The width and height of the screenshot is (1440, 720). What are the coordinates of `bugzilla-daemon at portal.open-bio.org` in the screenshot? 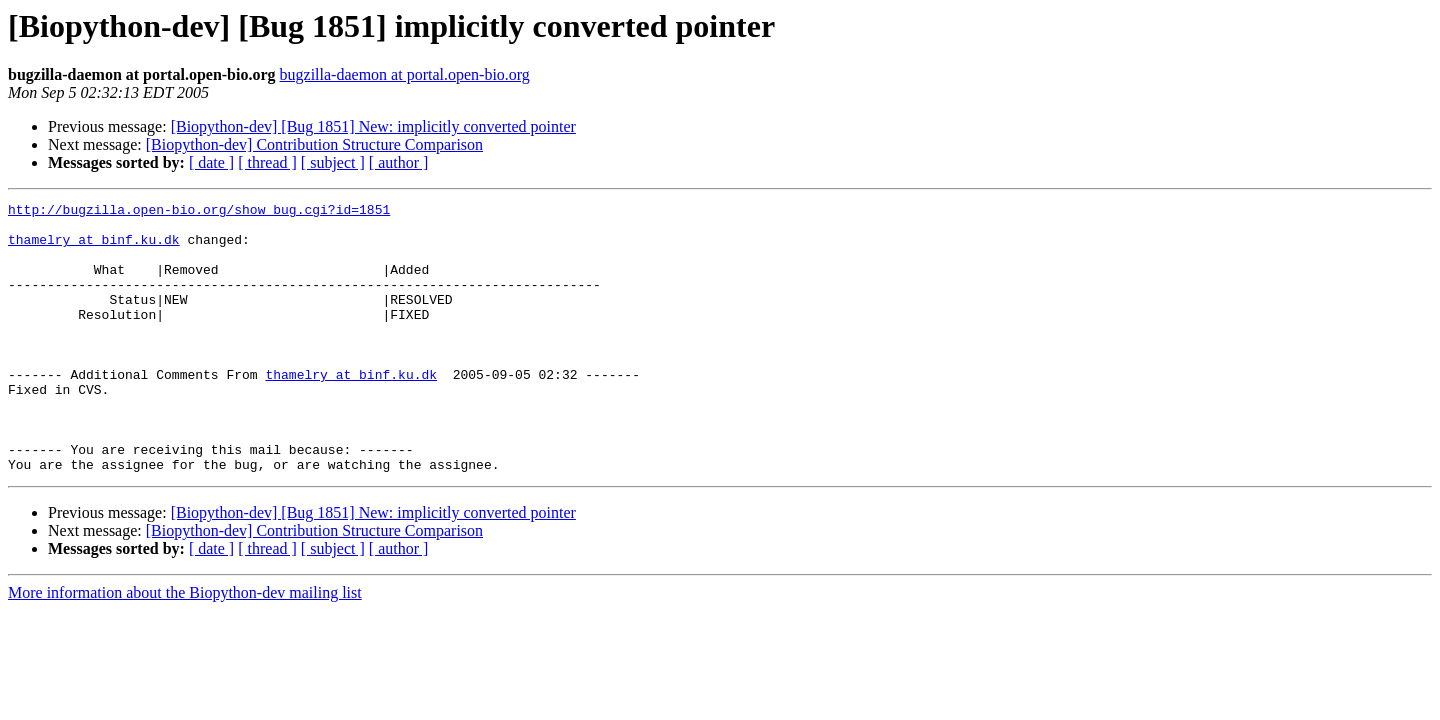 It's located at (405, 74).